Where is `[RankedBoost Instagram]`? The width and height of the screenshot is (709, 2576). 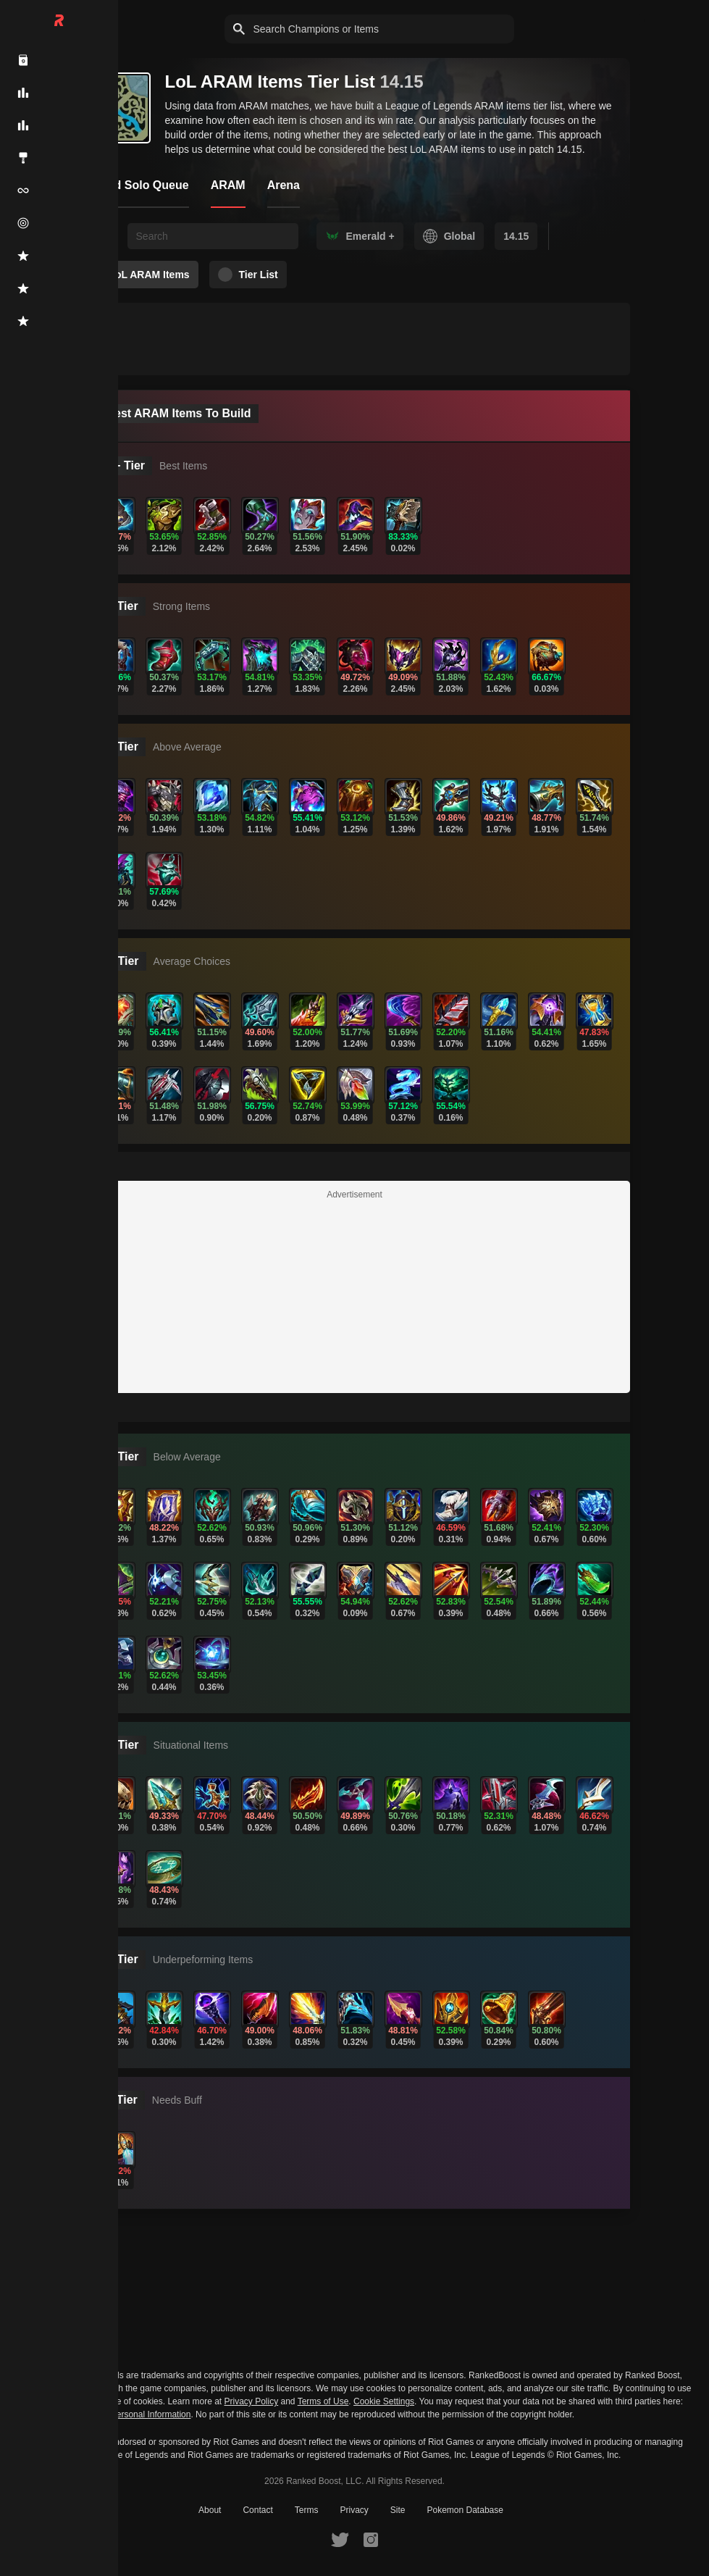
[RankedBoost Instagram] is located at coordinates (371, 2539).